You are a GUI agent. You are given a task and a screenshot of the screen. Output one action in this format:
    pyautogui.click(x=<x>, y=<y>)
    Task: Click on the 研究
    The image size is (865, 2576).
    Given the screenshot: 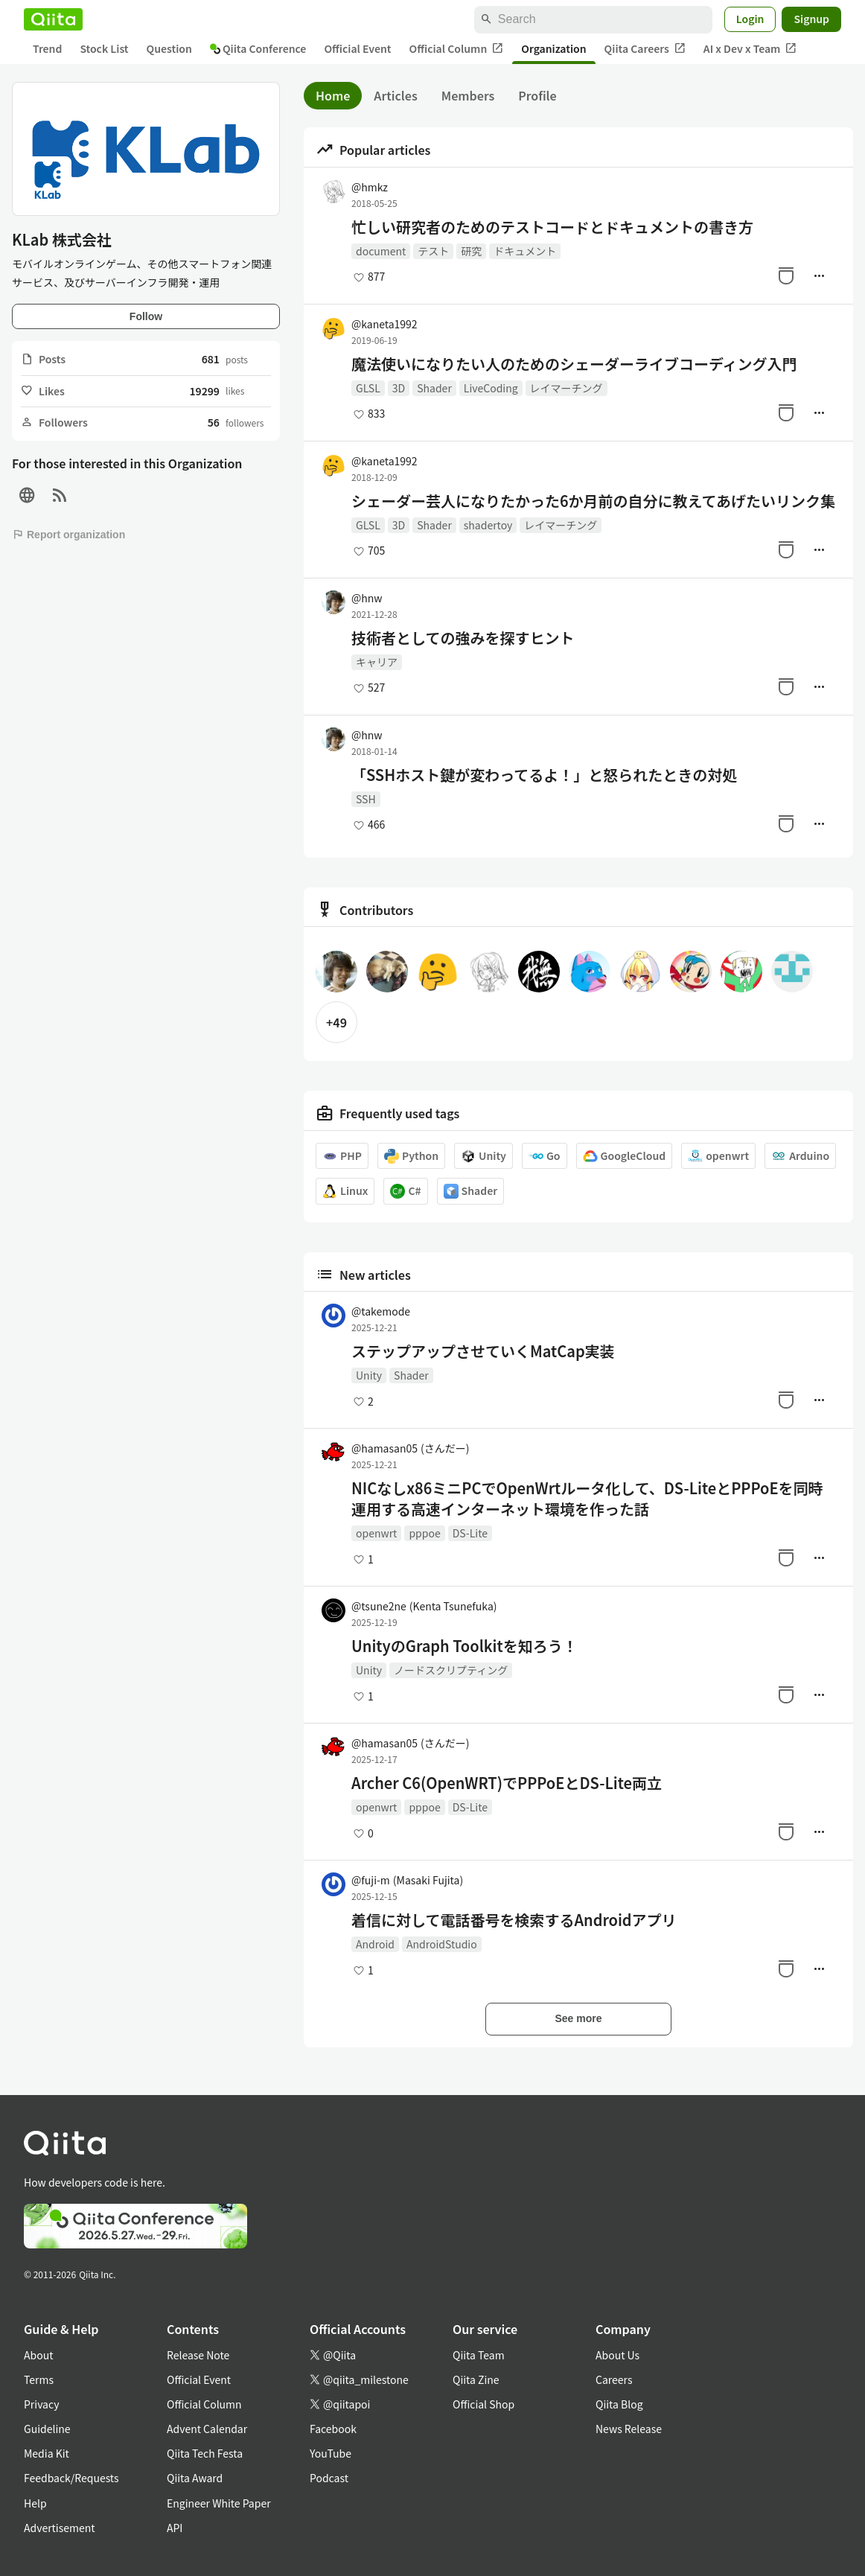 What is the action you would take?
    pyautogui.click(x=471, y=250)
    